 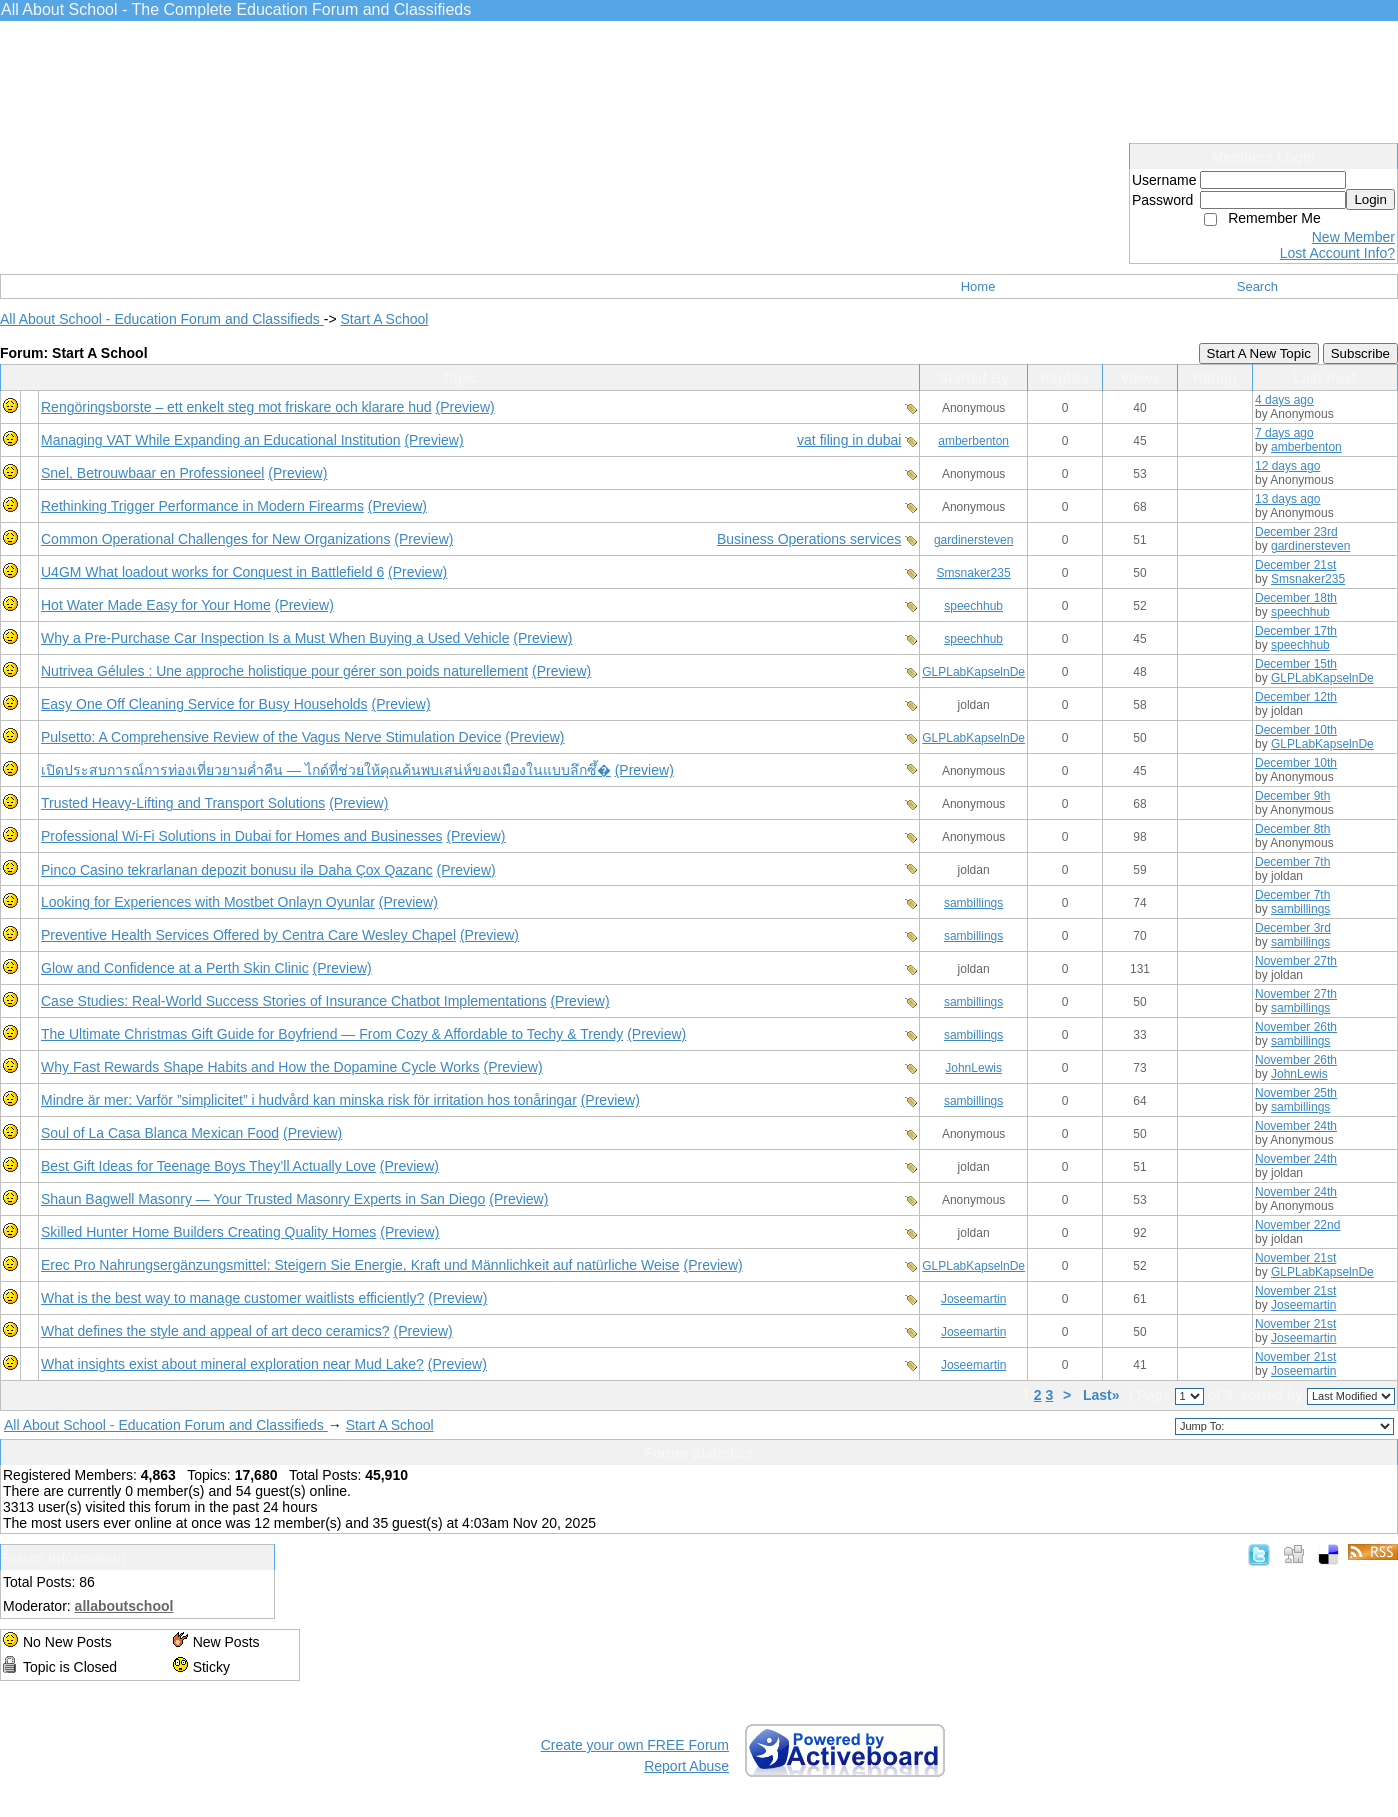 I want to click on Joseemartin, so click(x=973, y=1299).